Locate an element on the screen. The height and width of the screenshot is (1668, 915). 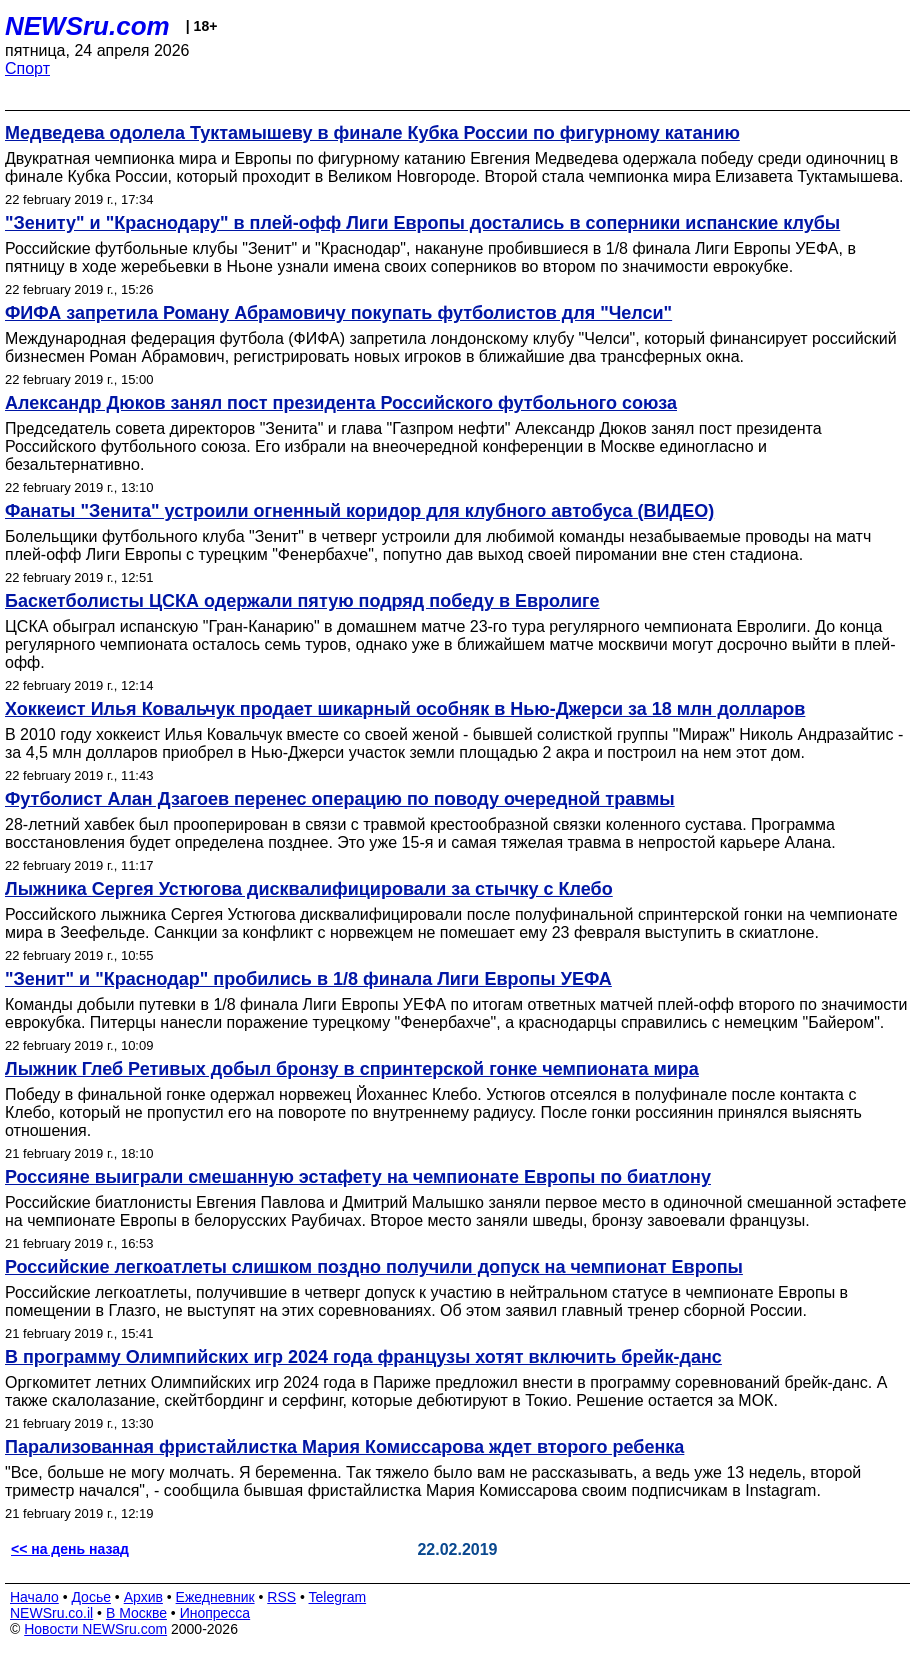
В программу Олимпийских игр 2024 года французы хотят включить брейк-данс is located at coordinates (363, 1357).